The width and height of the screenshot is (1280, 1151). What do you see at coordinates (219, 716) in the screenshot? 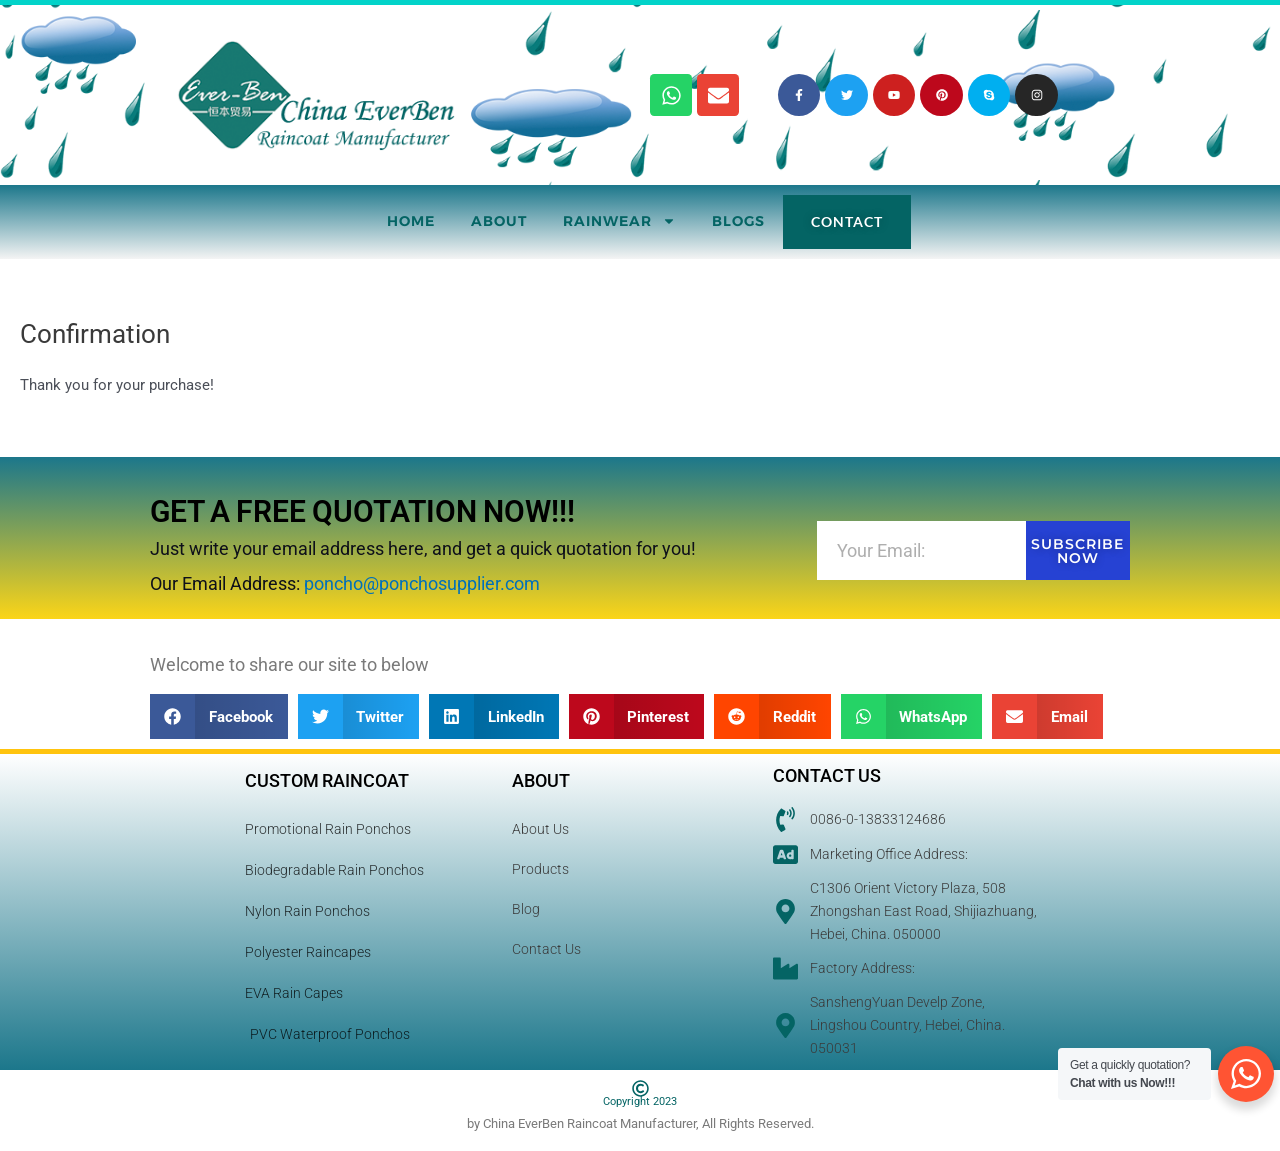
I see `[button]` at bounding box center [219, 716].